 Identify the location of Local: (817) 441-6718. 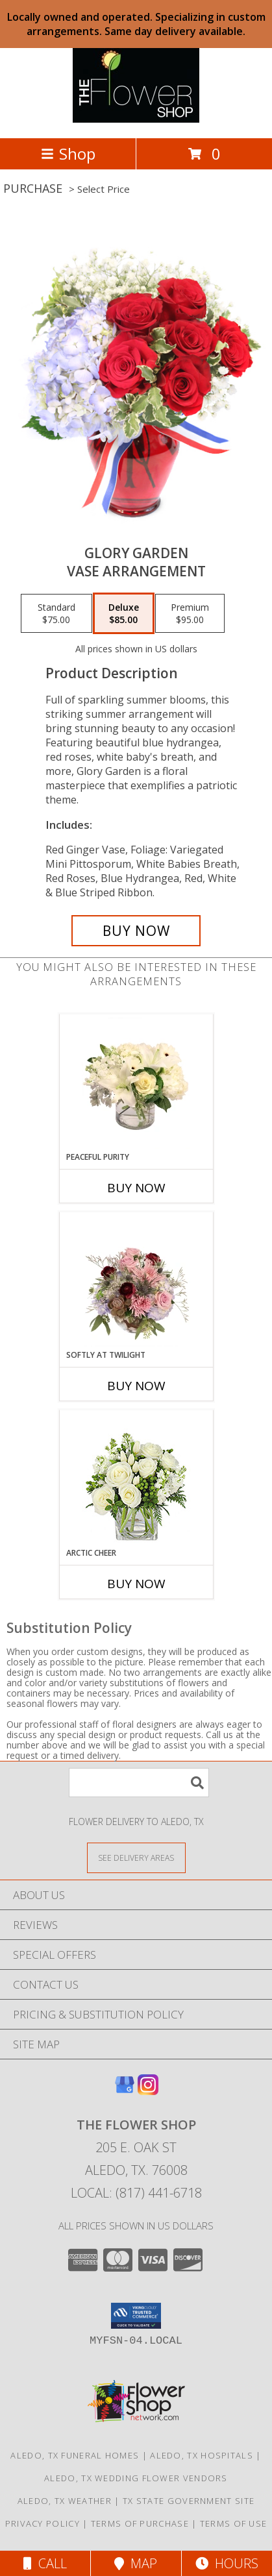
(136, 2193).